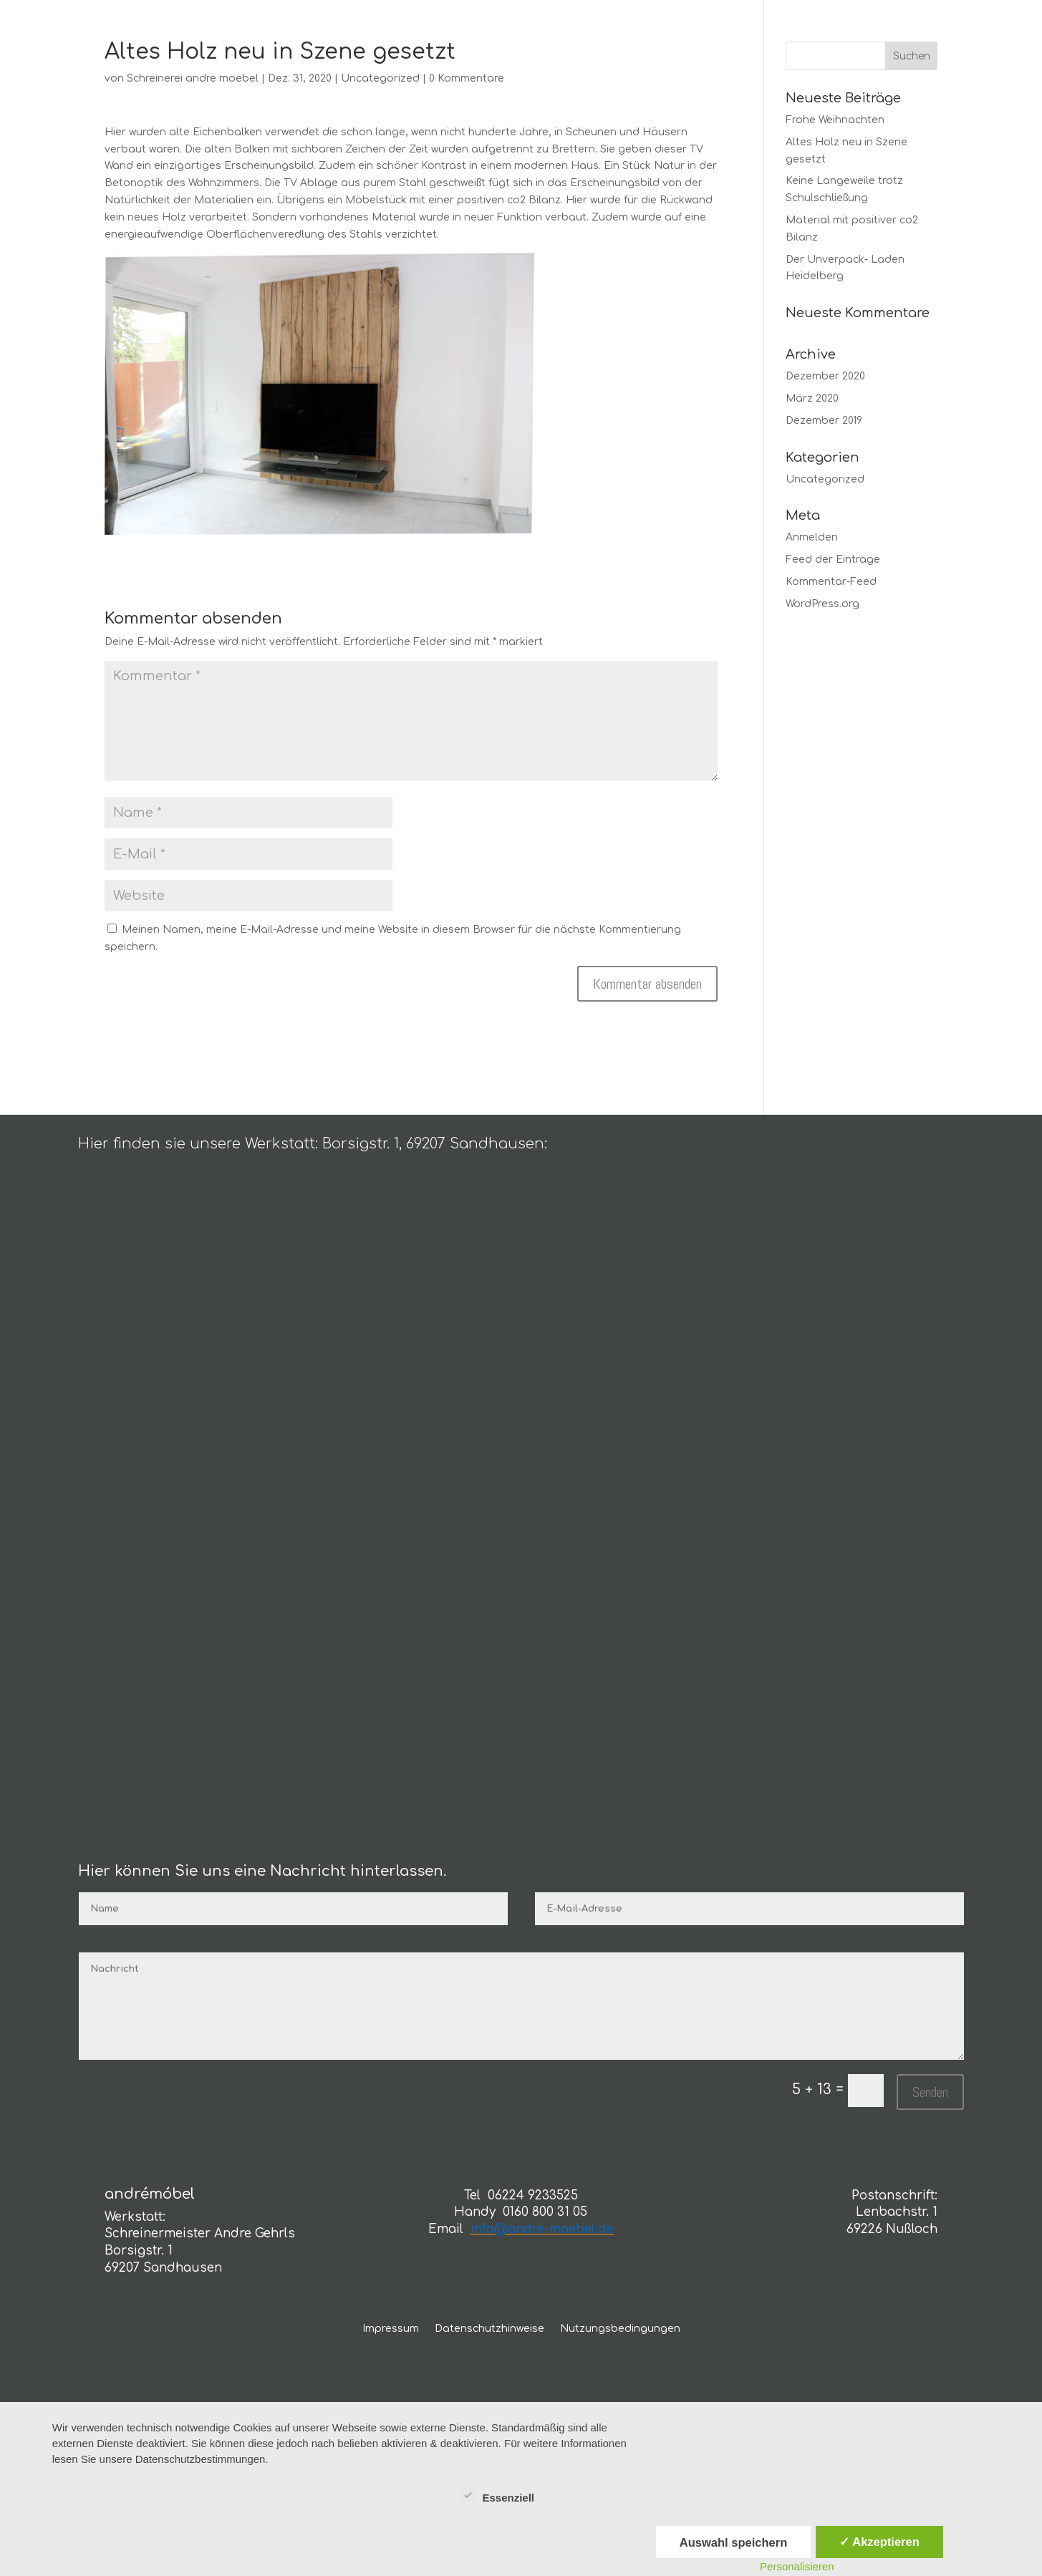  What do you see at coordinates (380, 78) in the screenshot?
I see `Uncategorized` at bounding box center [380, 78].